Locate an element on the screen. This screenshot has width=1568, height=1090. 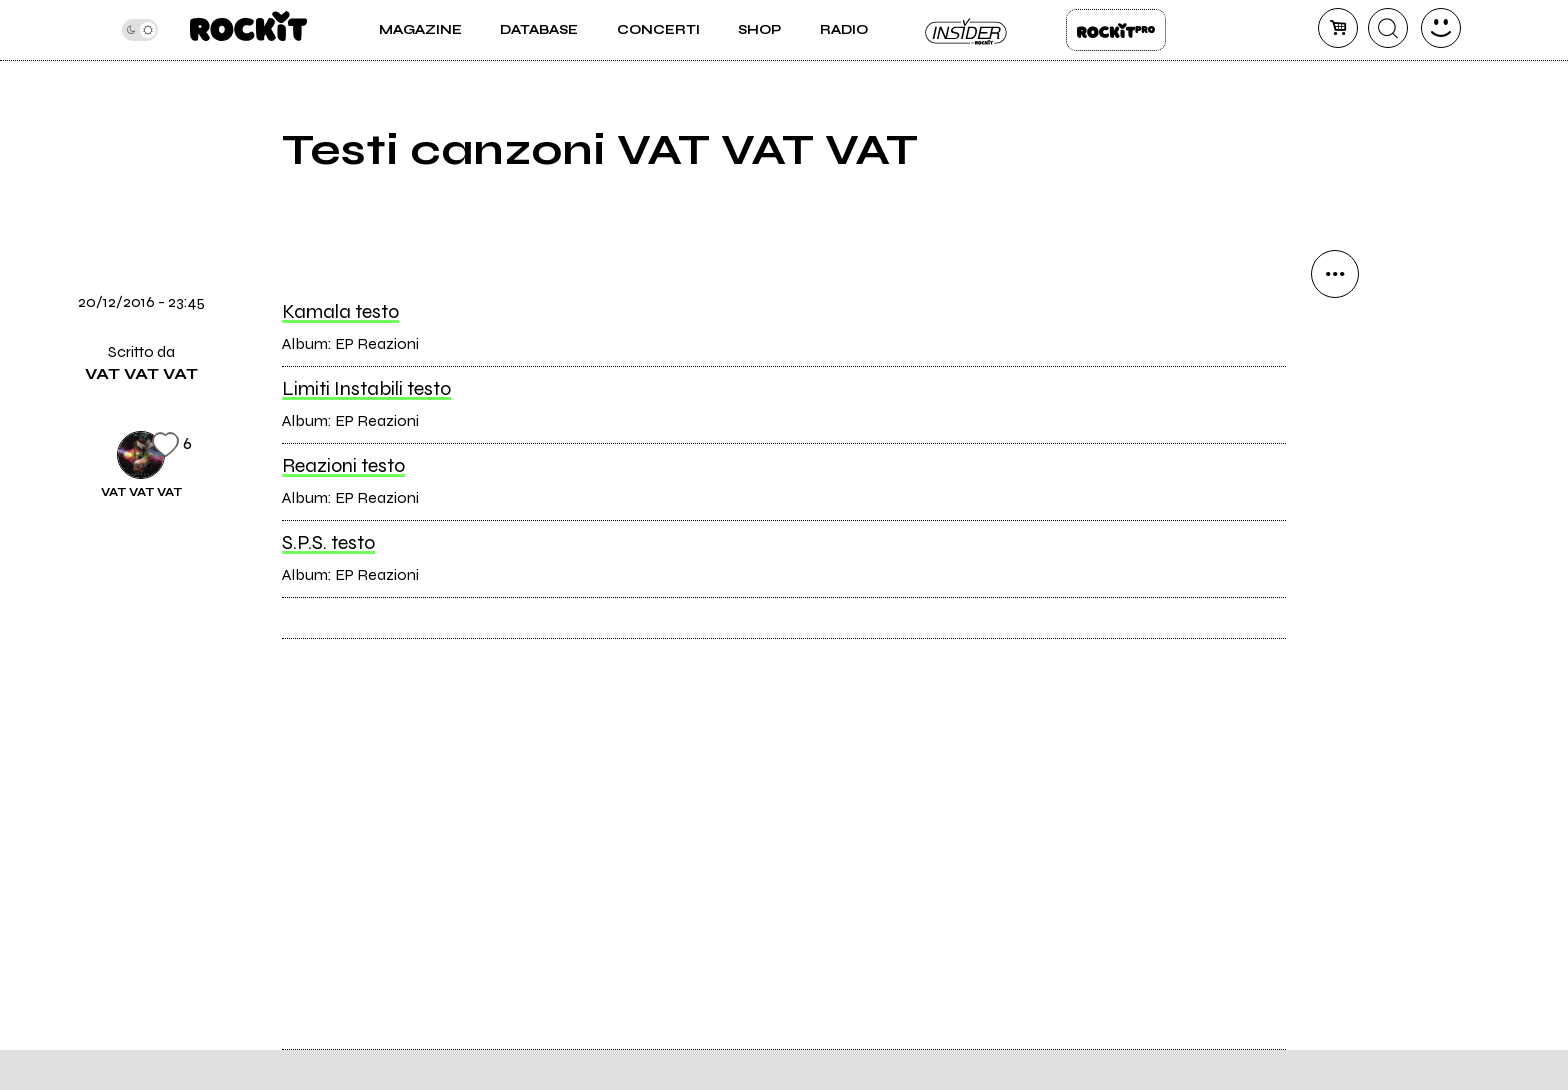
[carrello] is located at coordinates (1338, 28).